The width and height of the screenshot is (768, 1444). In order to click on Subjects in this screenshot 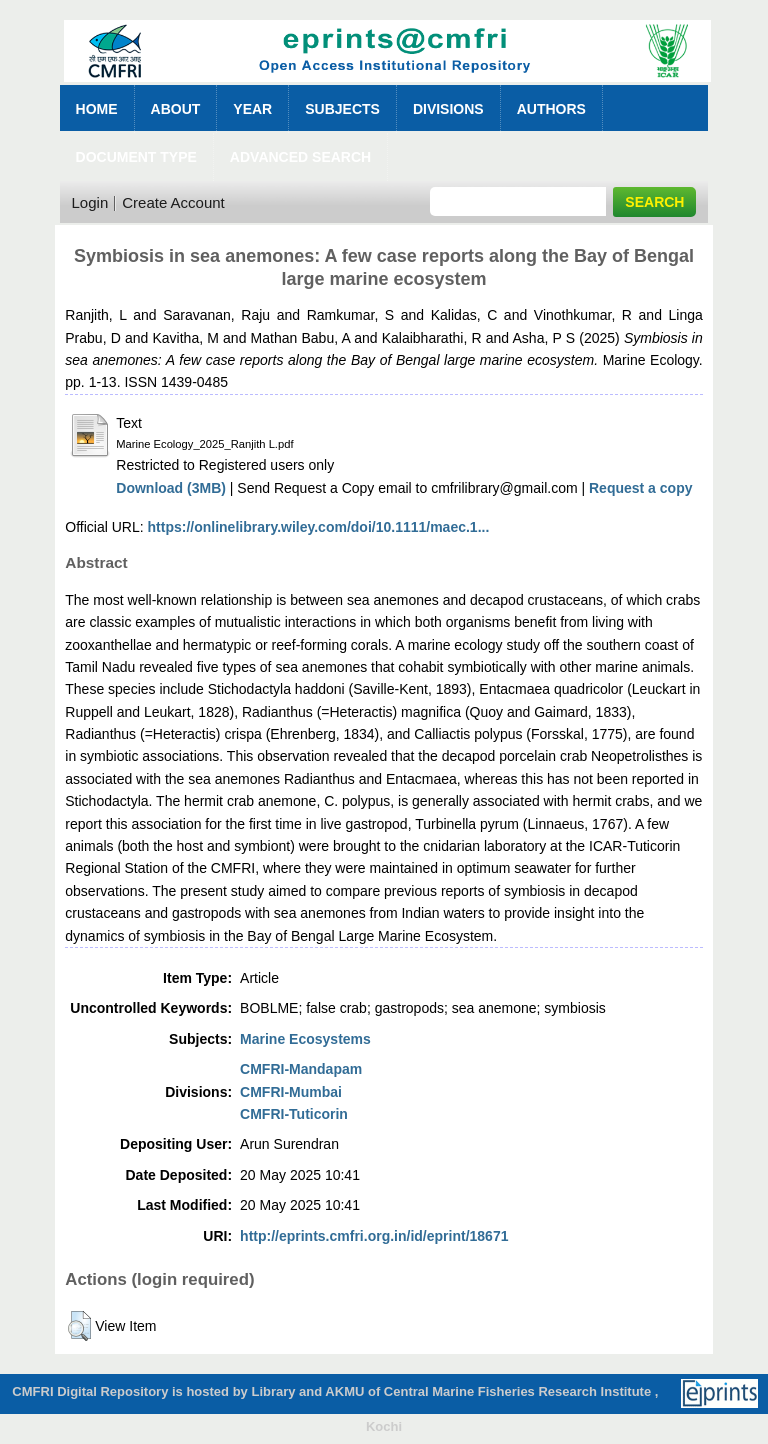, I will do `click(342, 109)`.